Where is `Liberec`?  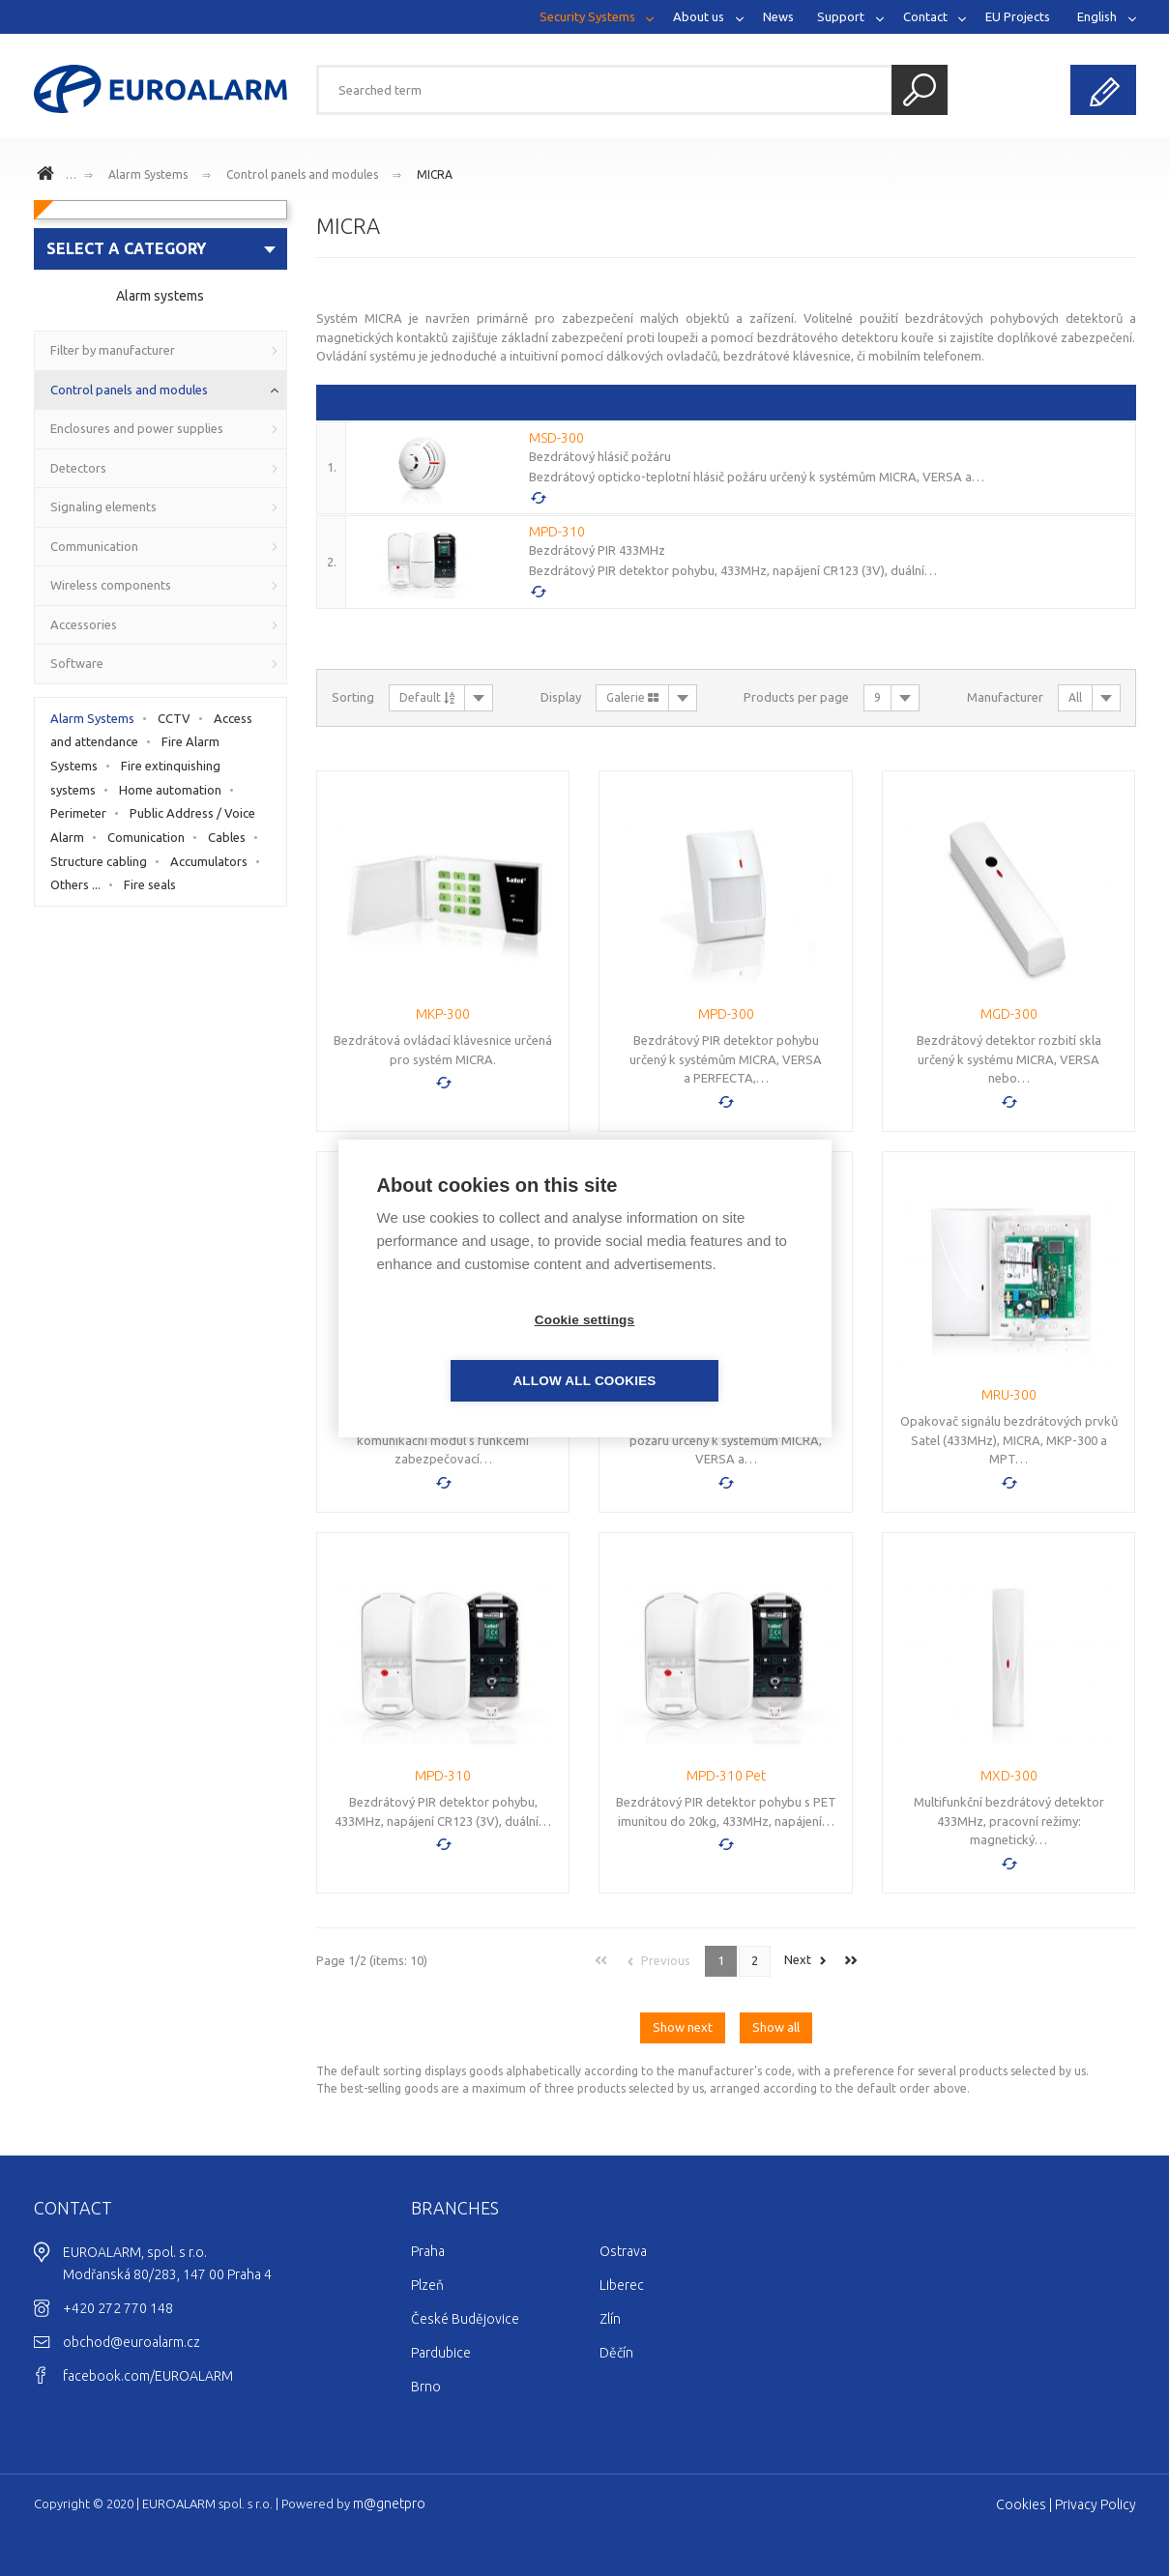 Liberec is located at coordinates (621, 2285).